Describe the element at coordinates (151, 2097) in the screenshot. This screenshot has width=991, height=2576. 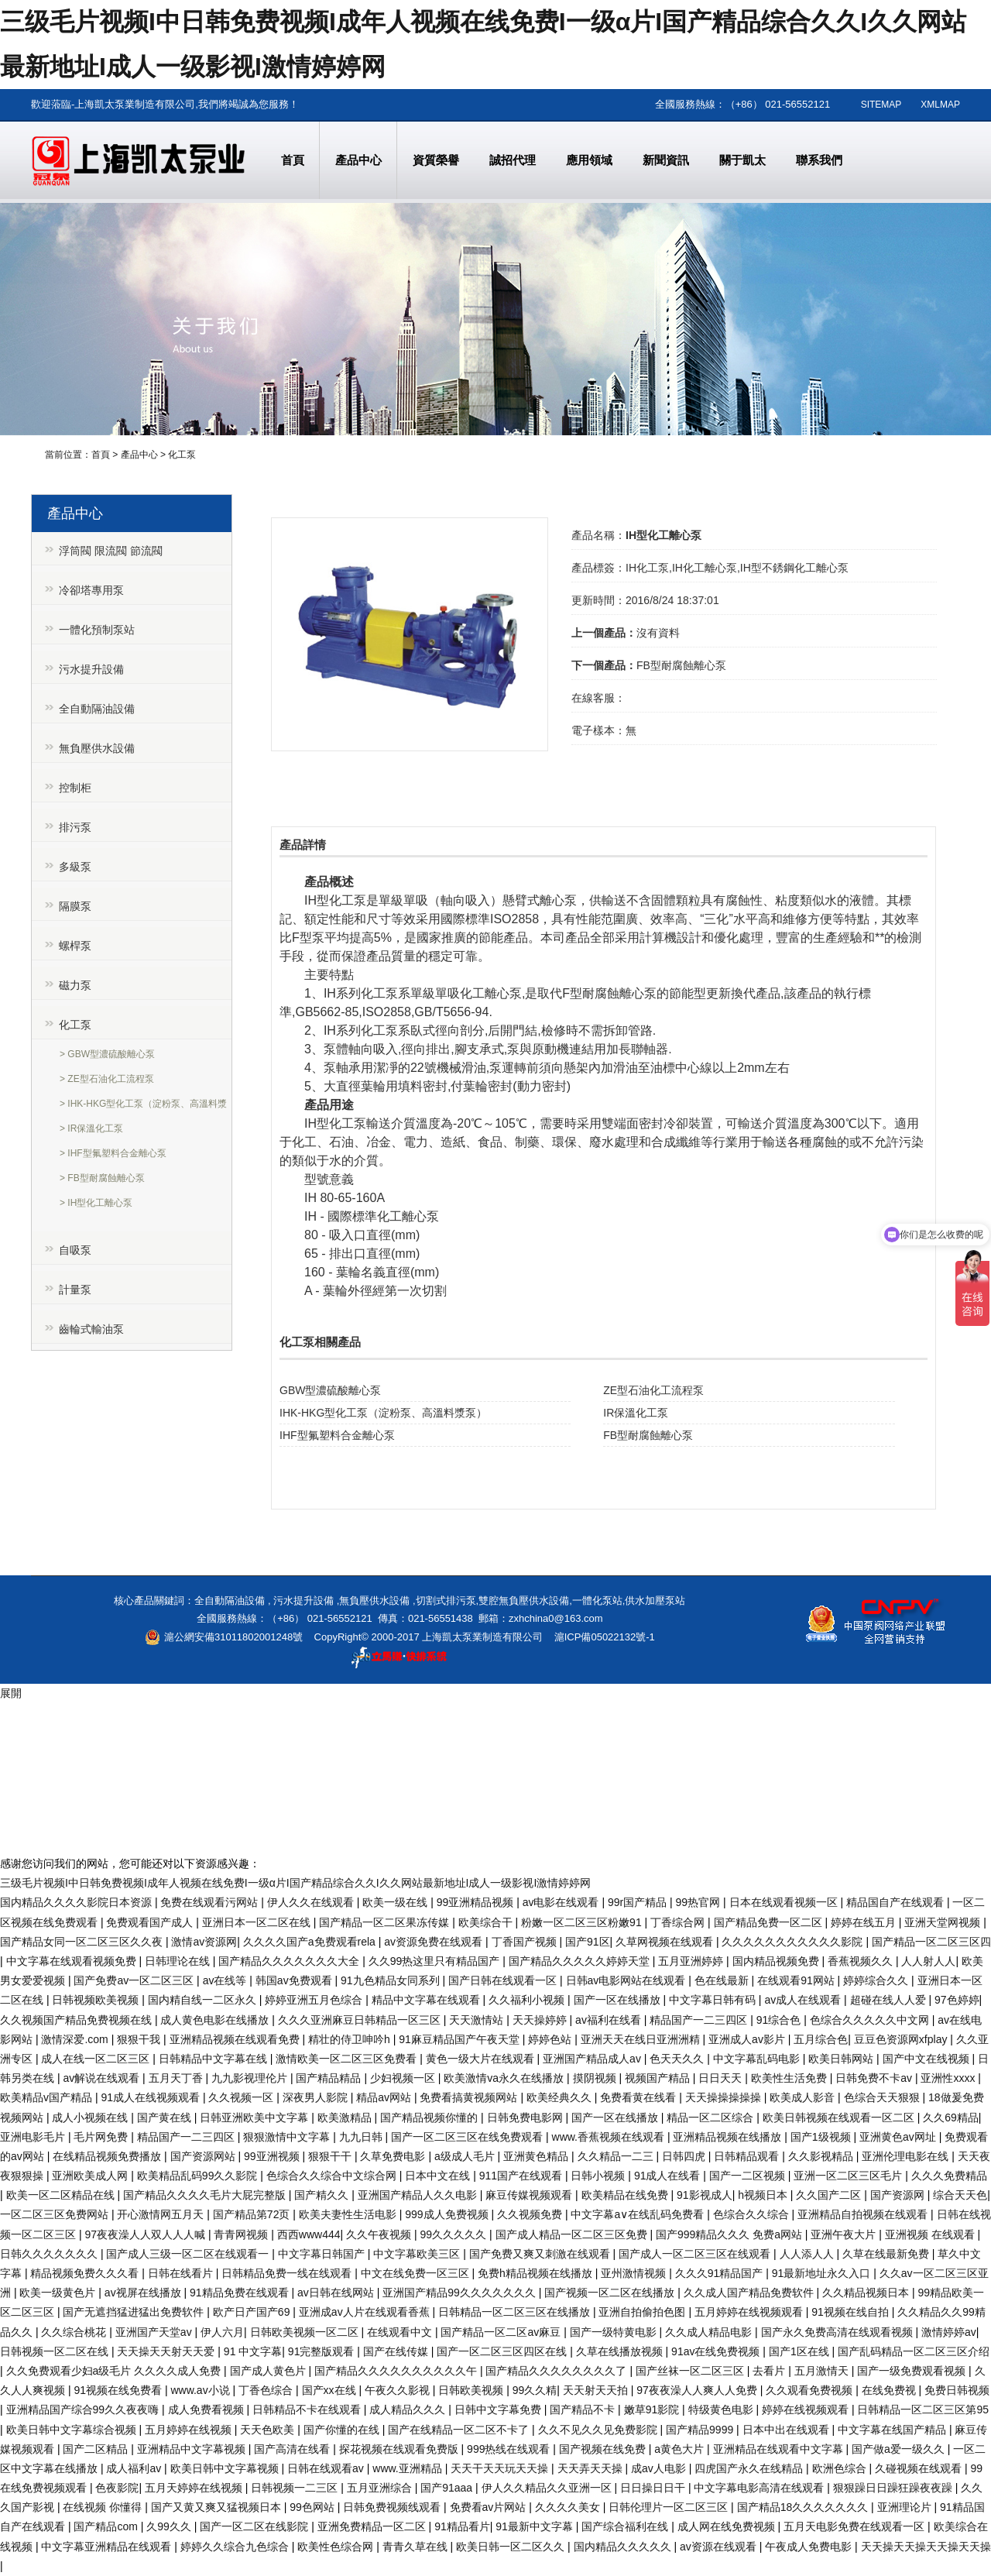
I see `91成人在线视频观看` at that location.